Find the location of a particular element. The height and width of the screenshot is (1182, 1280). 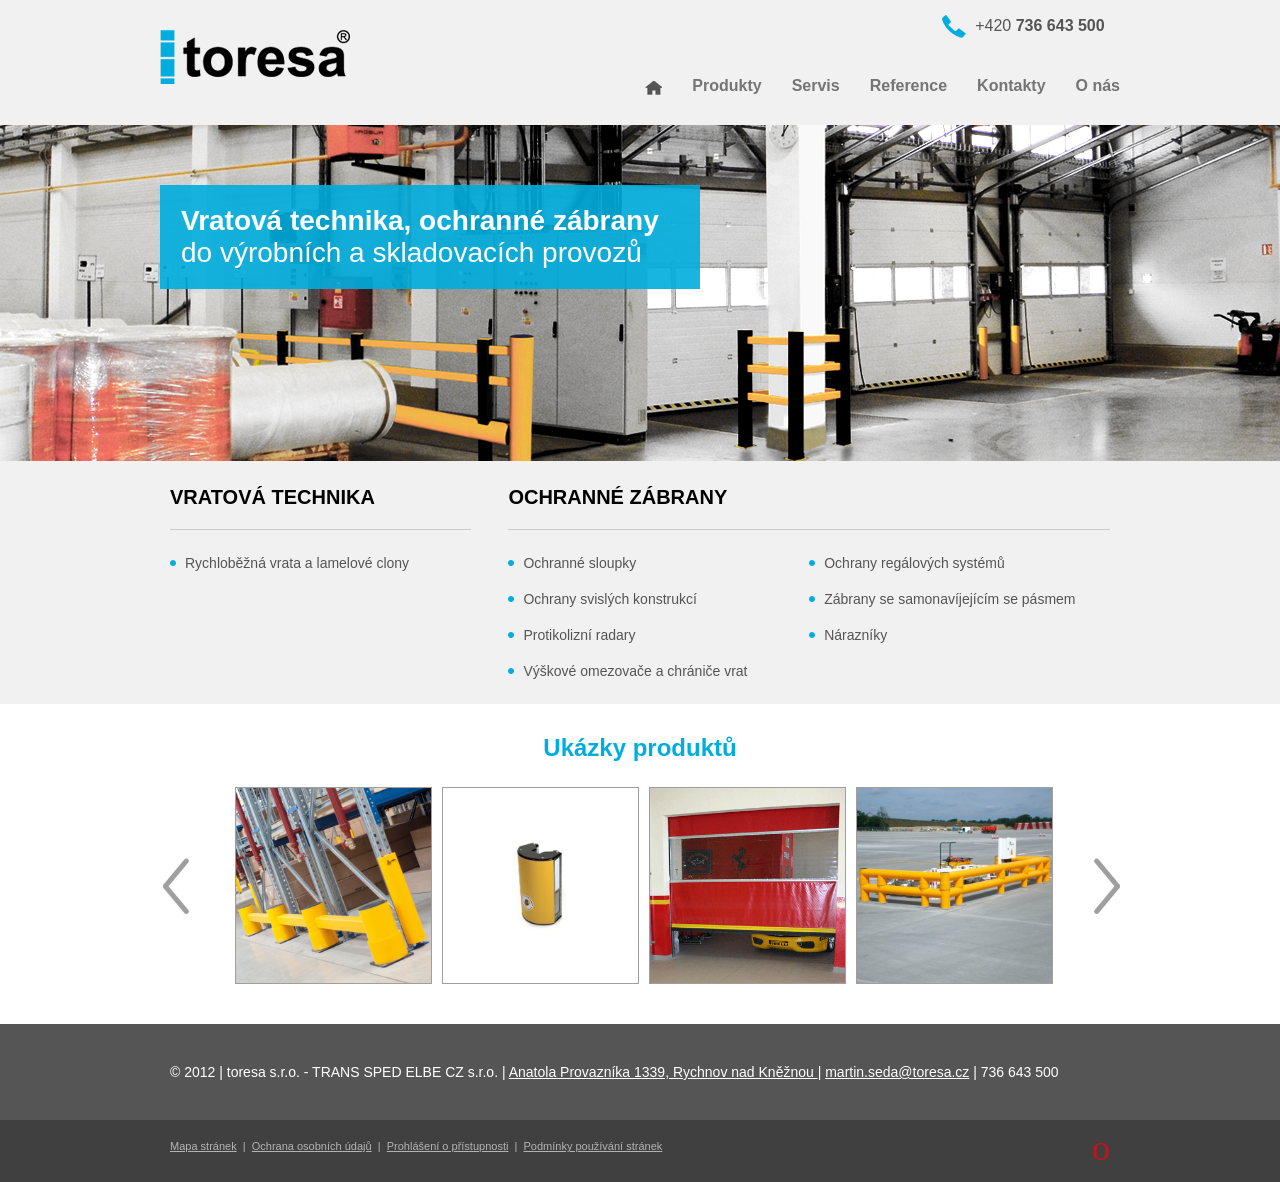

Ochrana osobních údajů is located at coordinates (312, 1146).